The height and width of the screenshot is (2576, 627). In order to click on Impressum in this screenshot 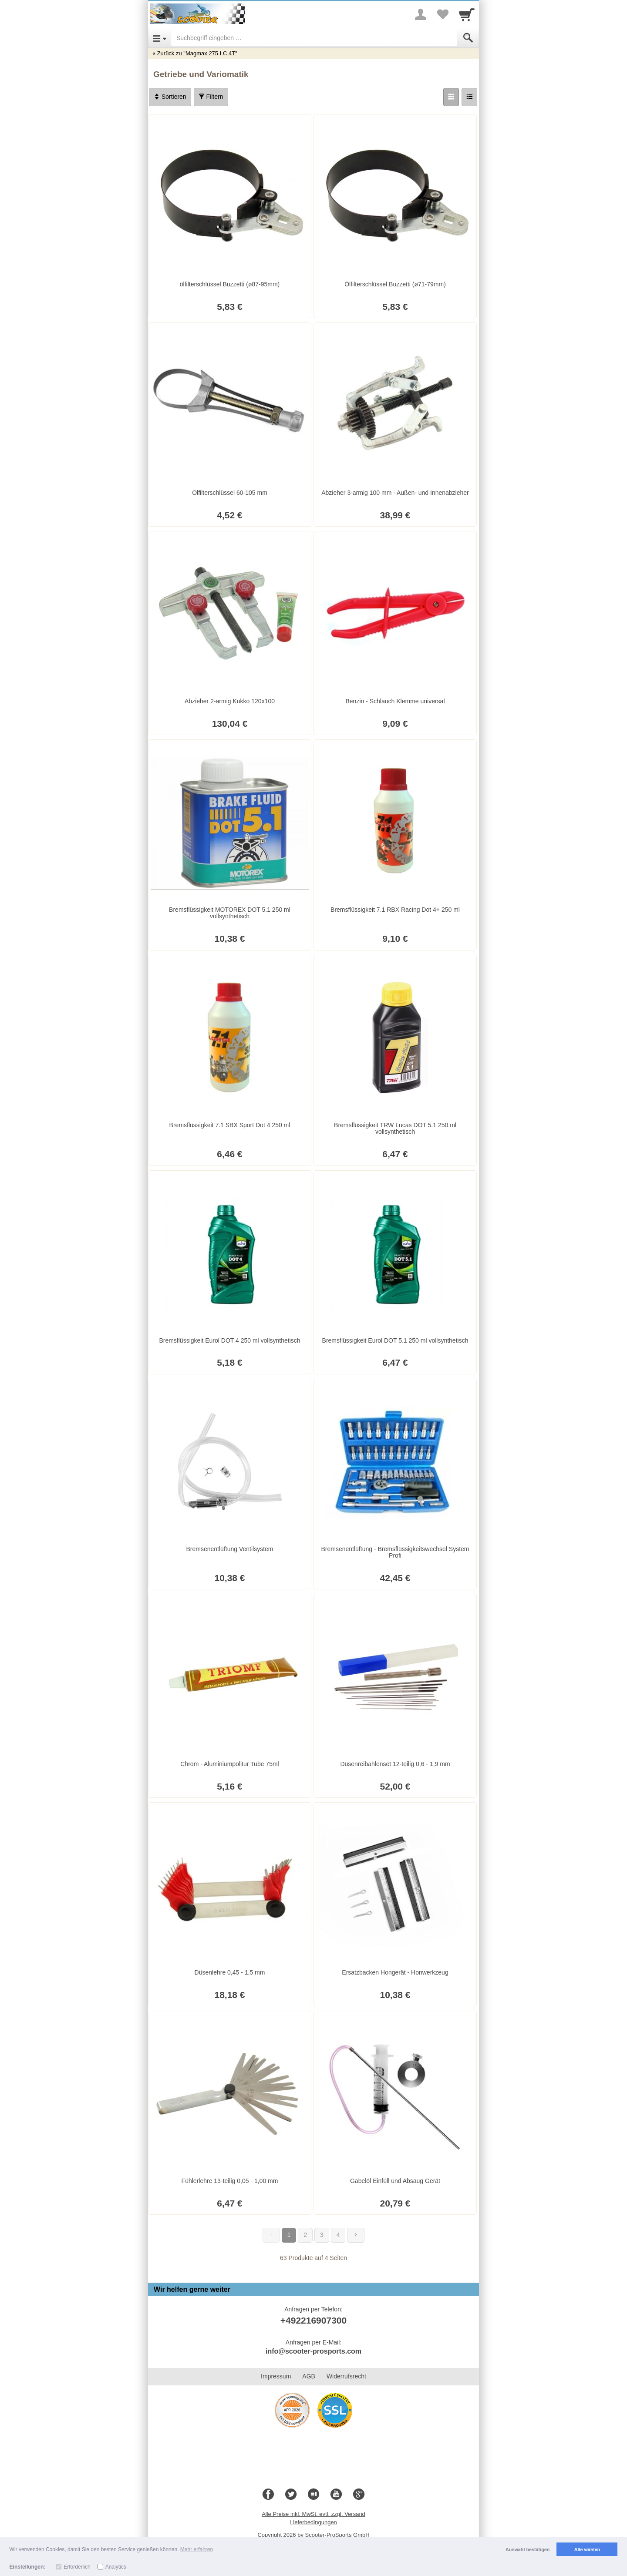, I will do `click(276, 2376)`.